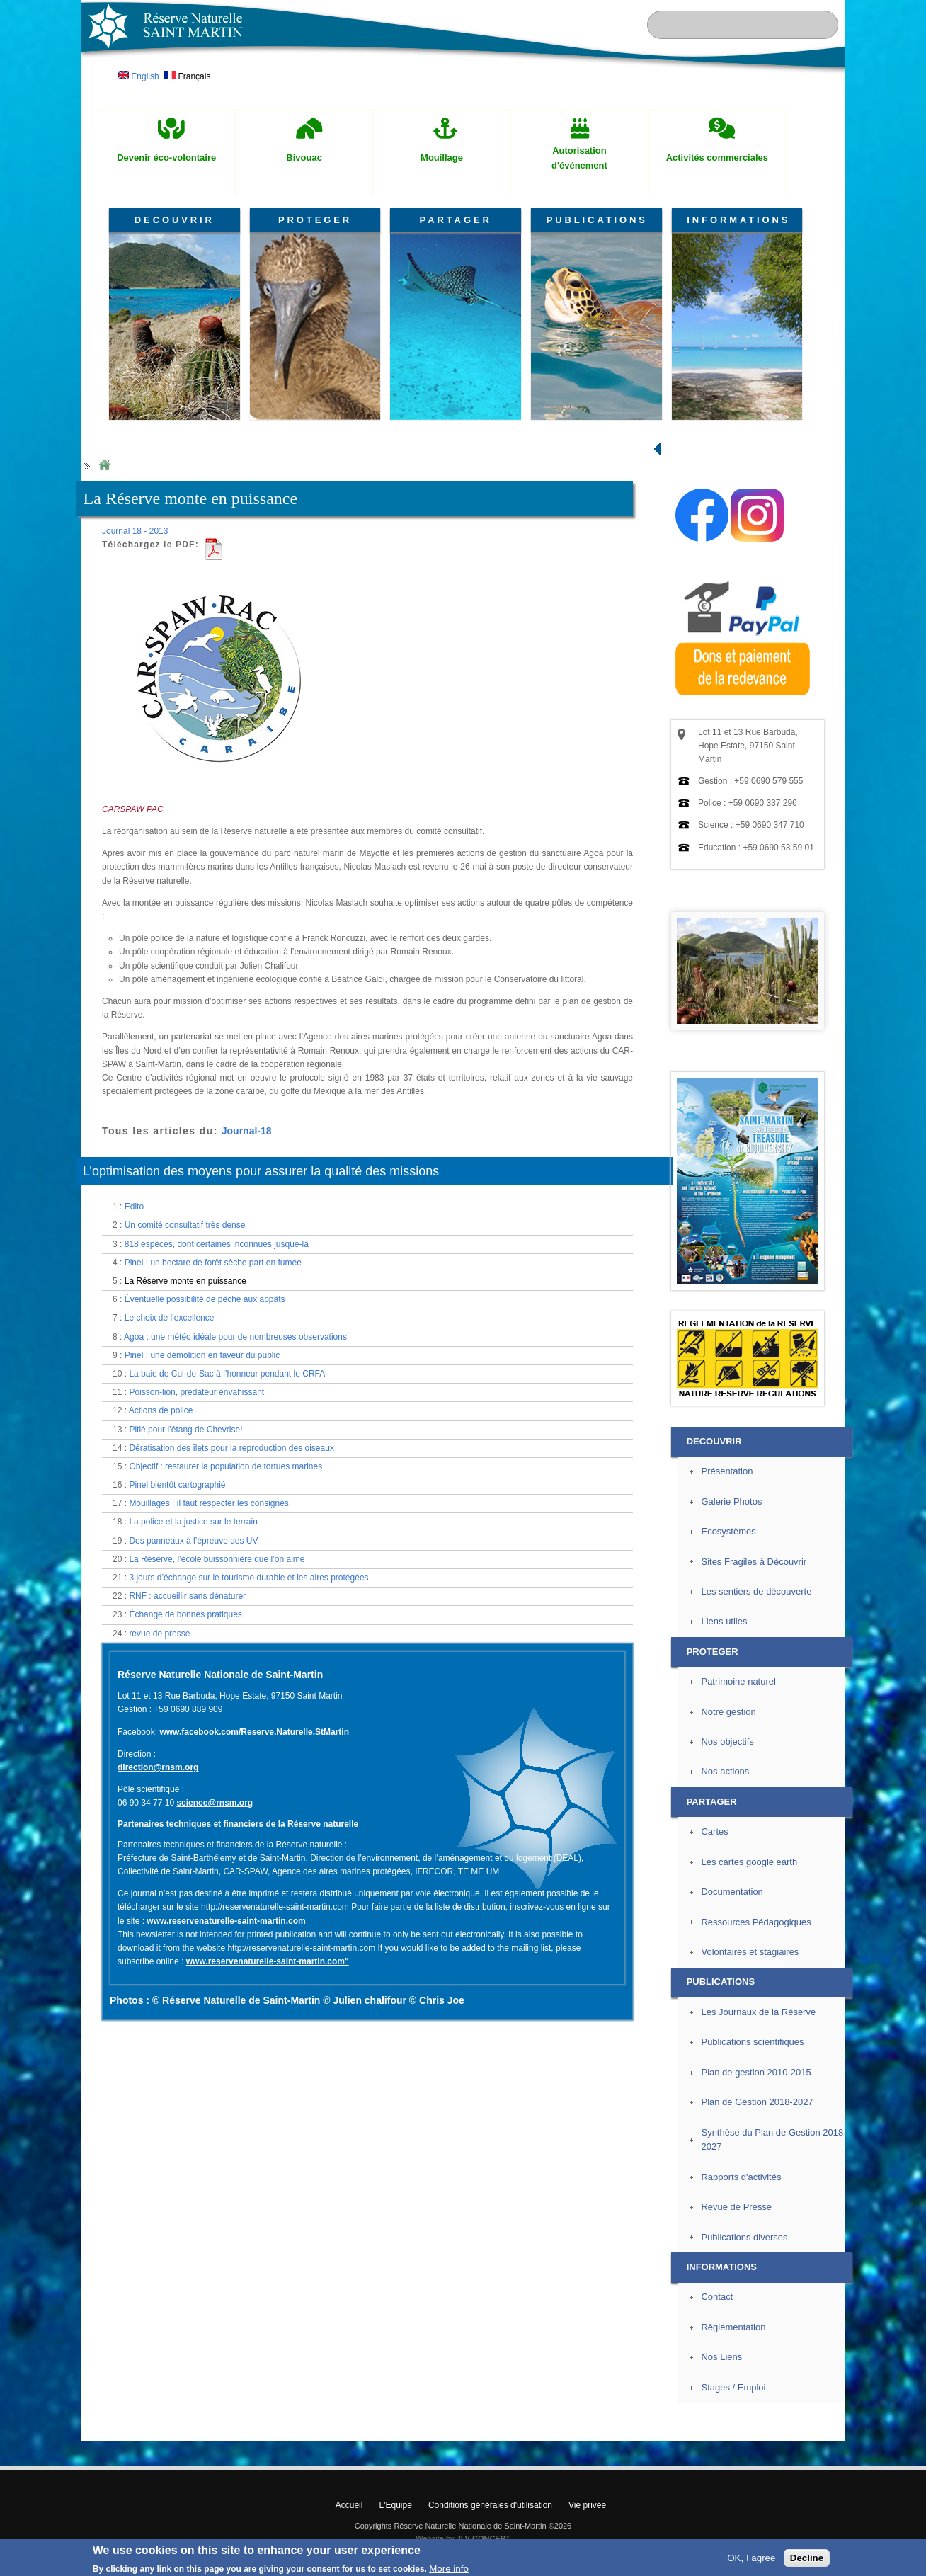 The height and width of the screenshot is (2576, 926). Describe the element at coordinates (721, 2357) in the screenshot. I see `Nos Liens` at that location.